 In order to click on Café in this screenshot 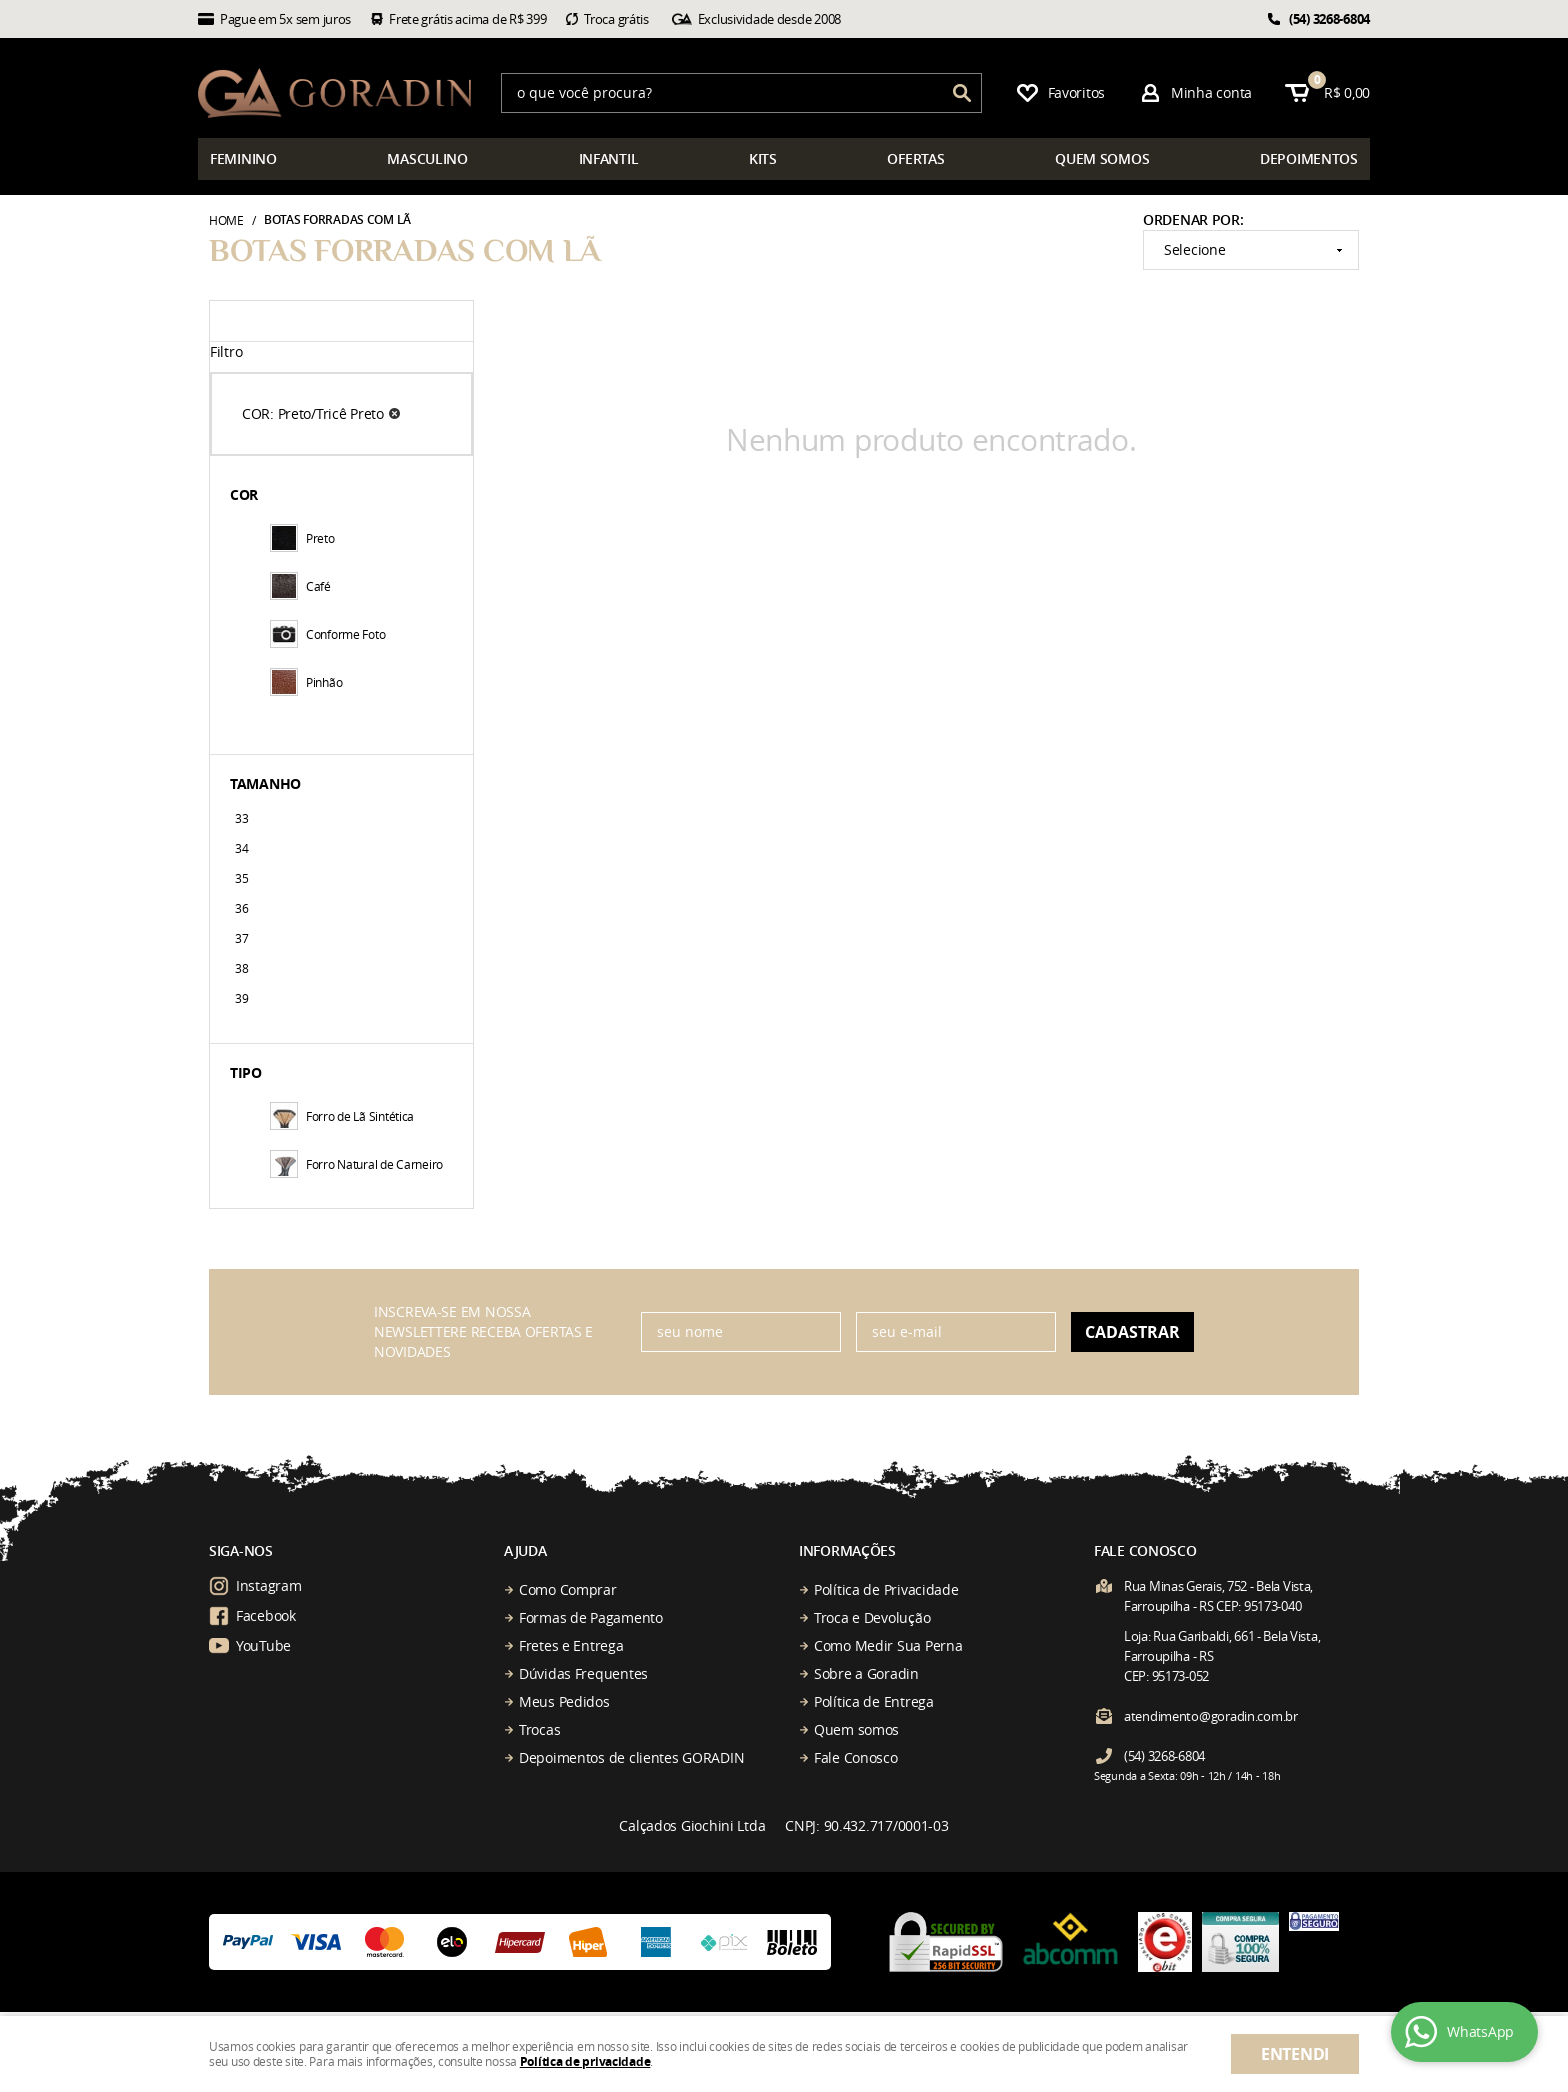, I will do `click(300, 586)`.